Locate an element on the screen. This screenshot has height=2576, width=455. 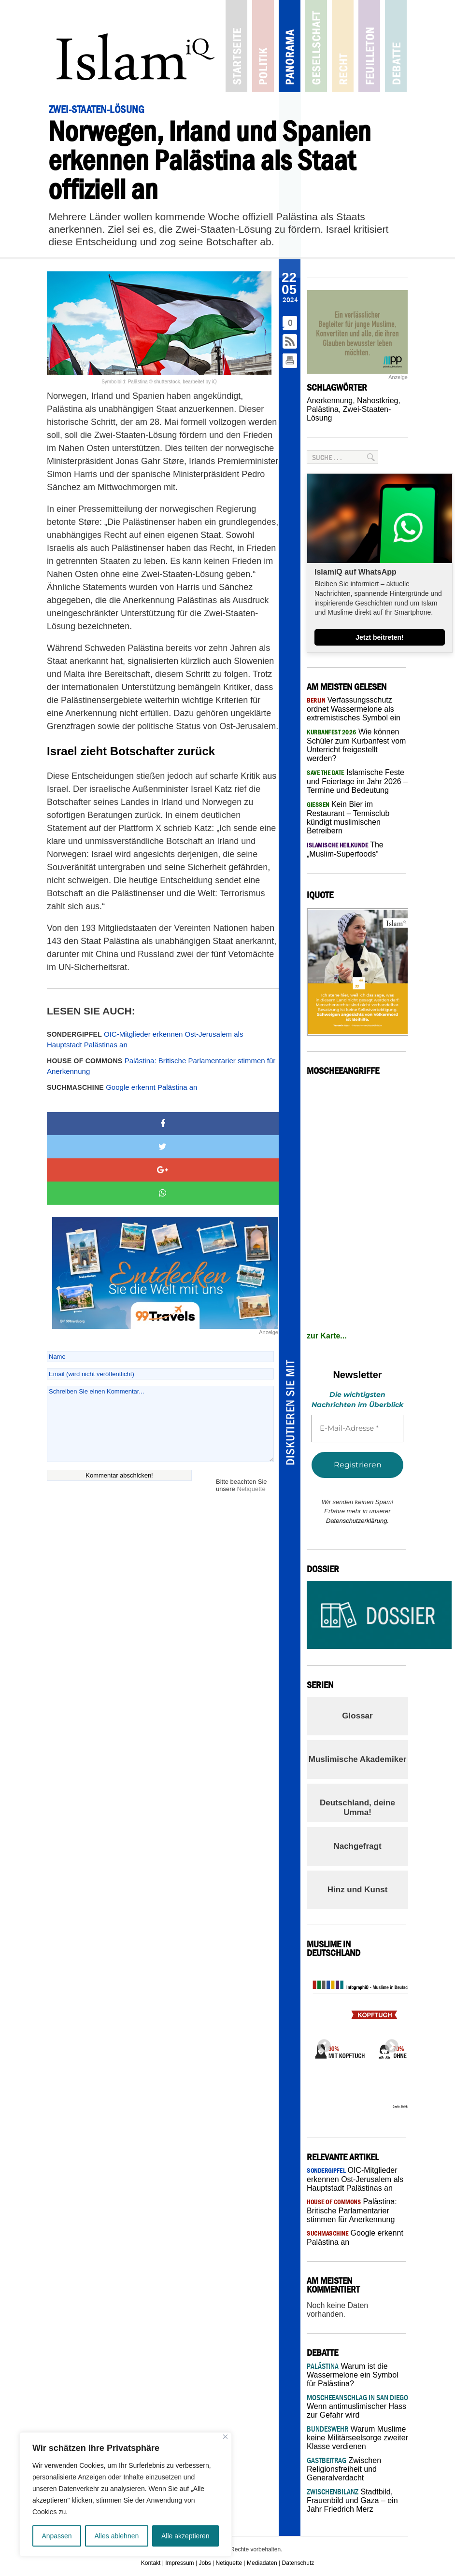
Warum ist die Wassermelone ein Symbol für Palästina? is located at coordinates (352, 2375).